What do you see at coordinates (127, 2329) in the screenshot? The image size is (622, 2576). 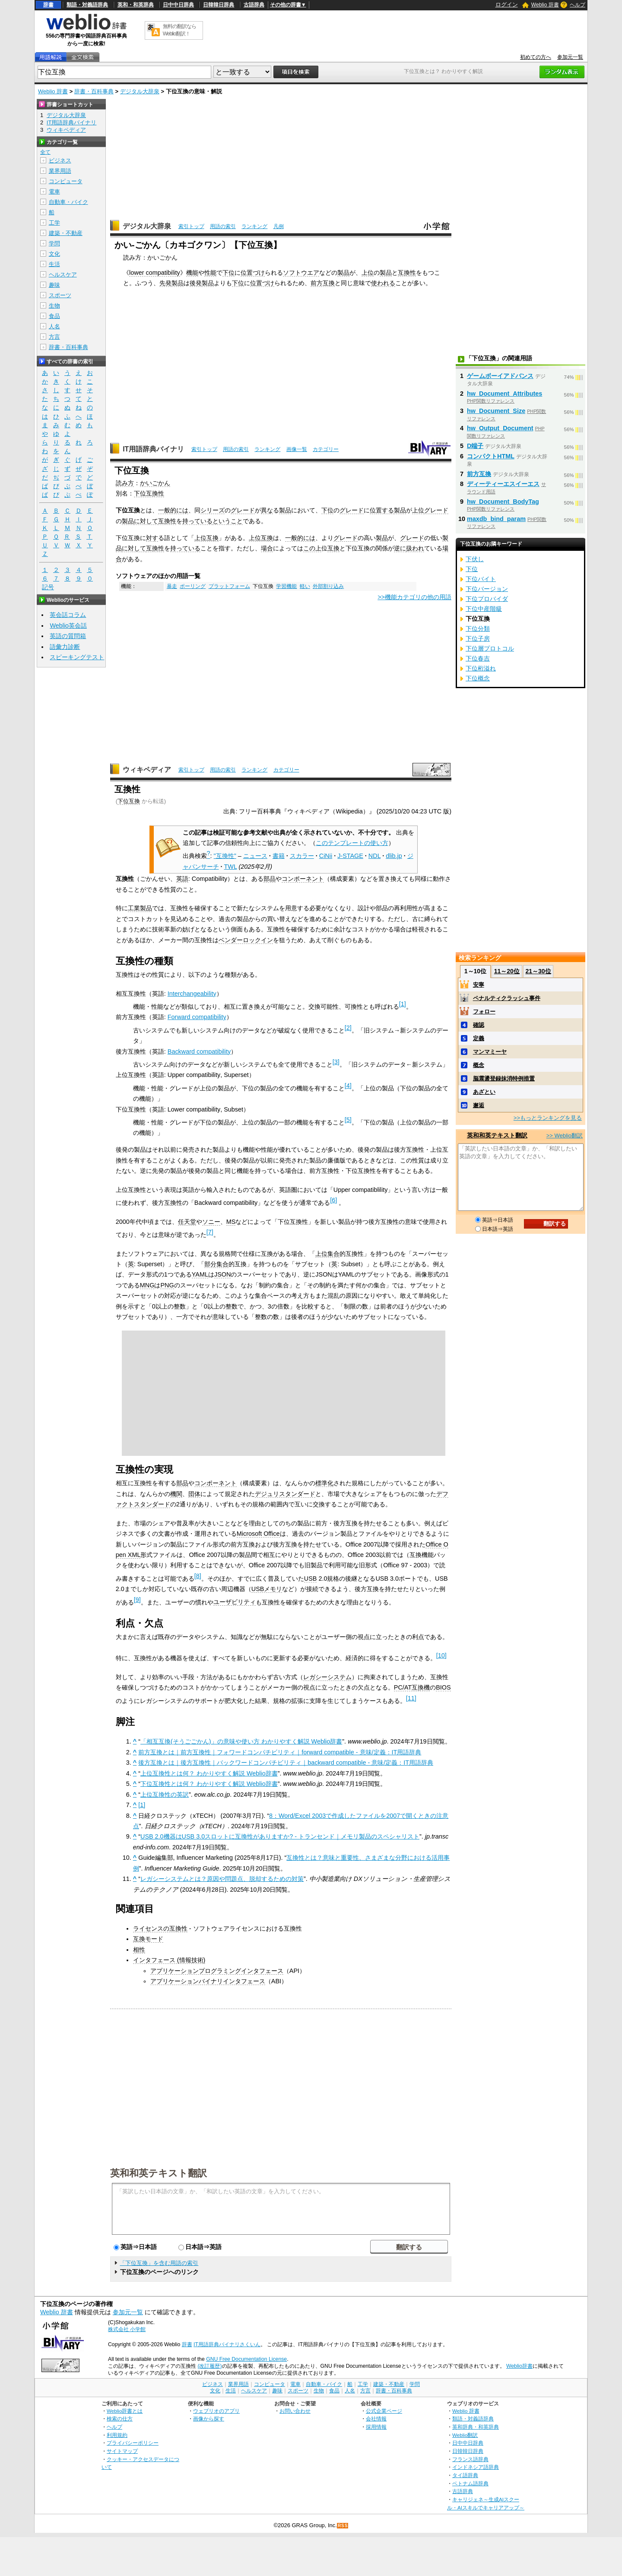 I see `株式会社 小学館` at bounding box center [127, 2329].